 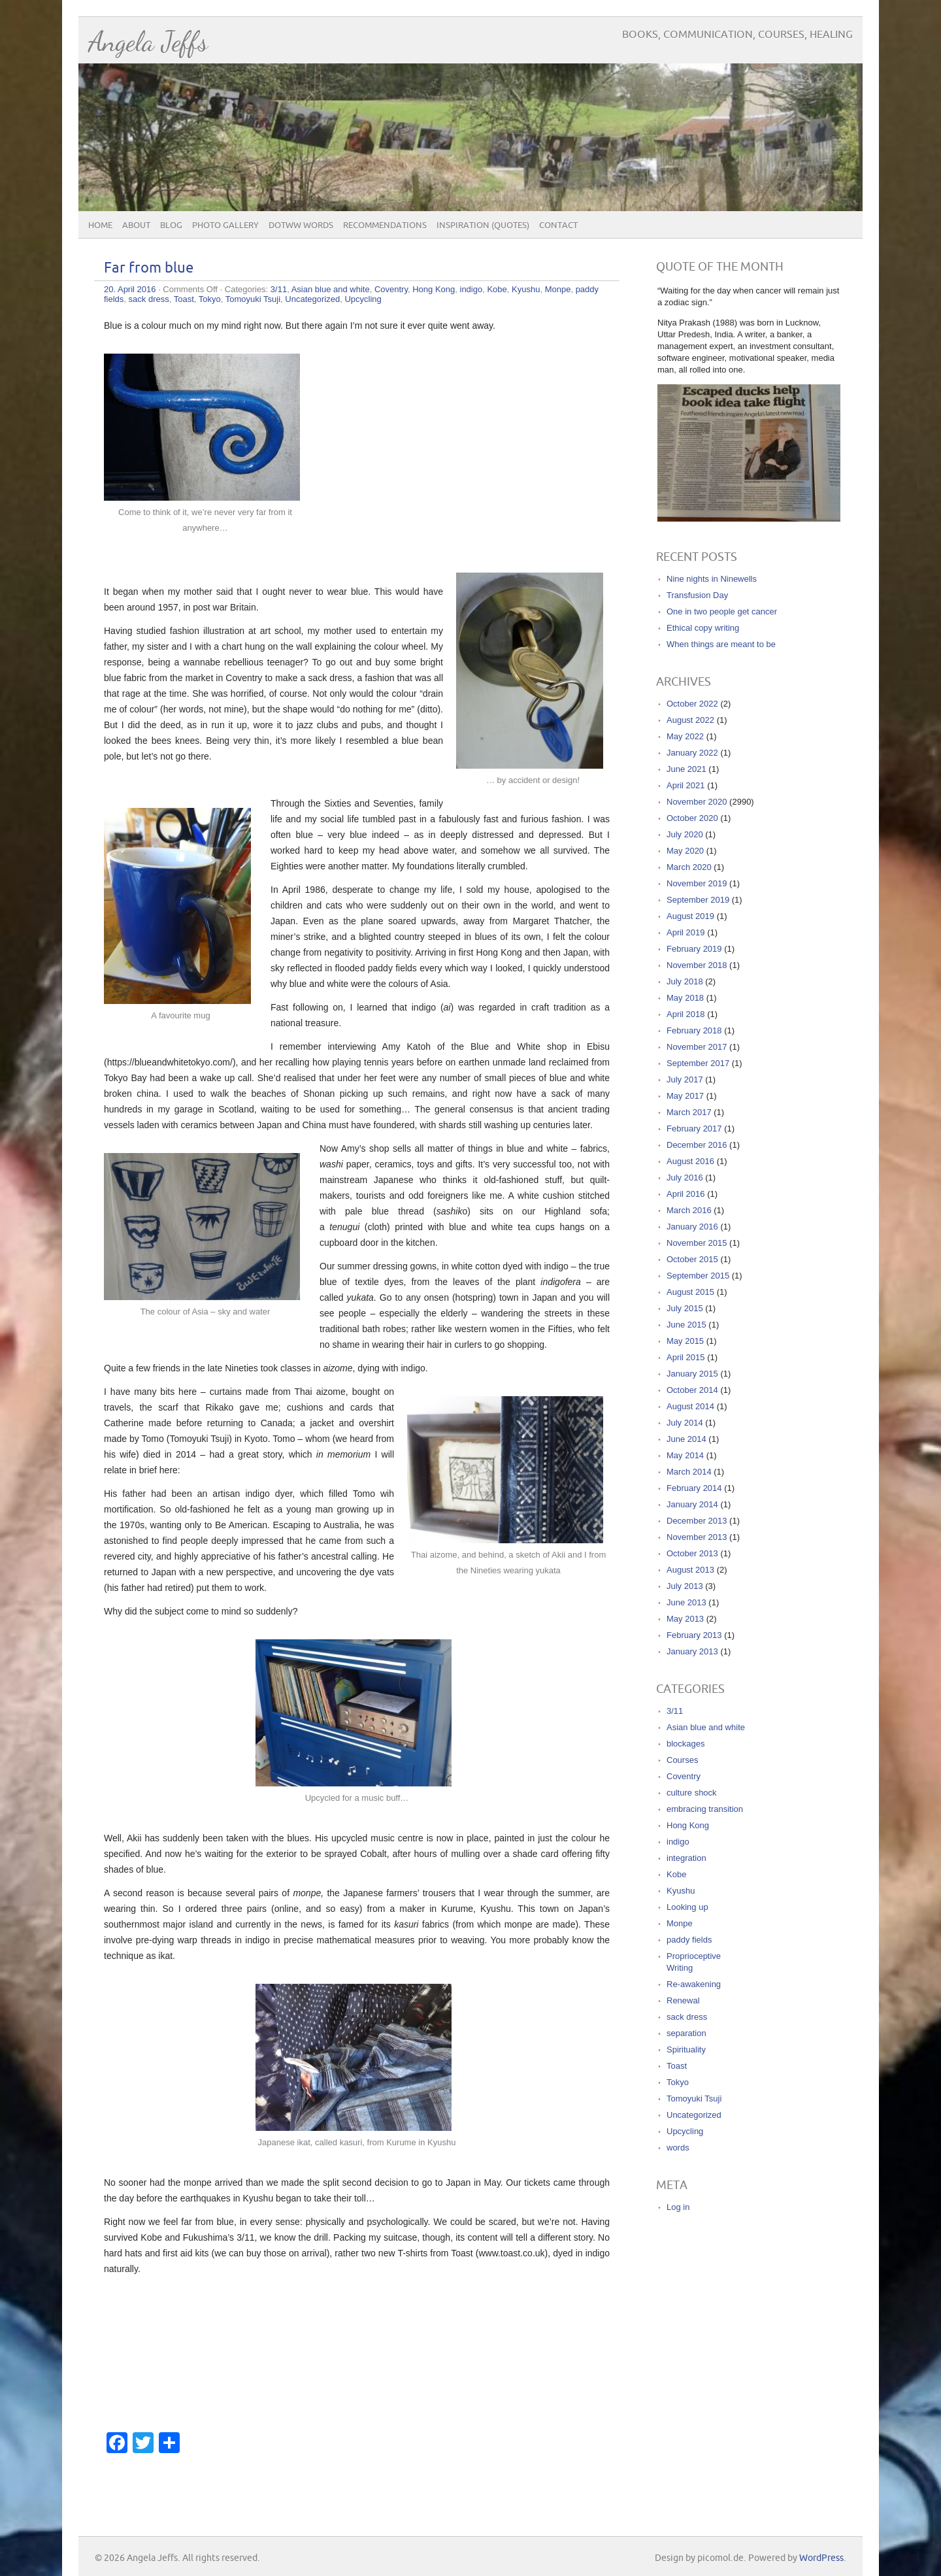 What do you see at coordinates (678, 2207) in the screenshot?
I see `Log in` at bounding box center [678, 2207].